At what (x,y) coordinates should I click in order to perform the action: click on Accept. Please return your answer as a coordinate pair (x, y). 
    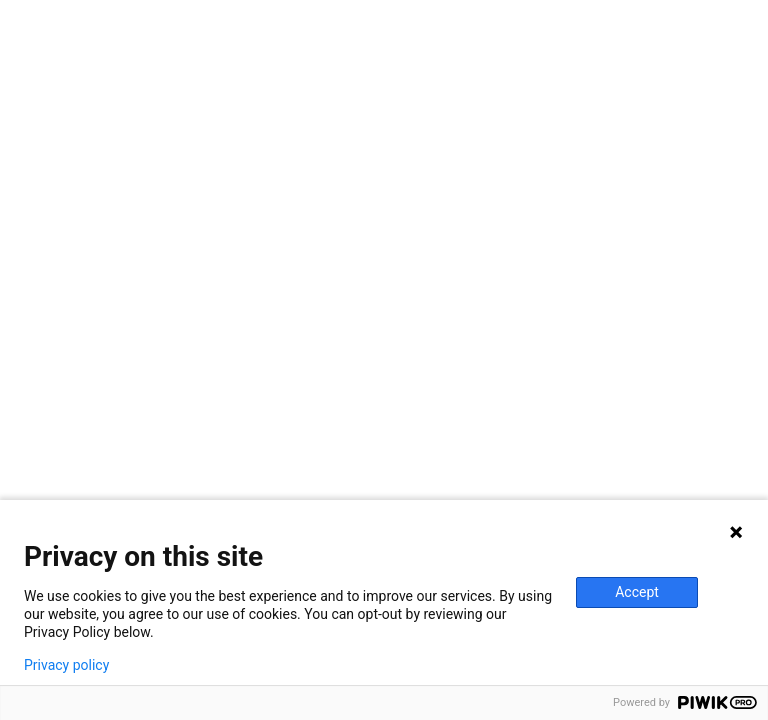
    Looking at the image, I should click on (637, 592).